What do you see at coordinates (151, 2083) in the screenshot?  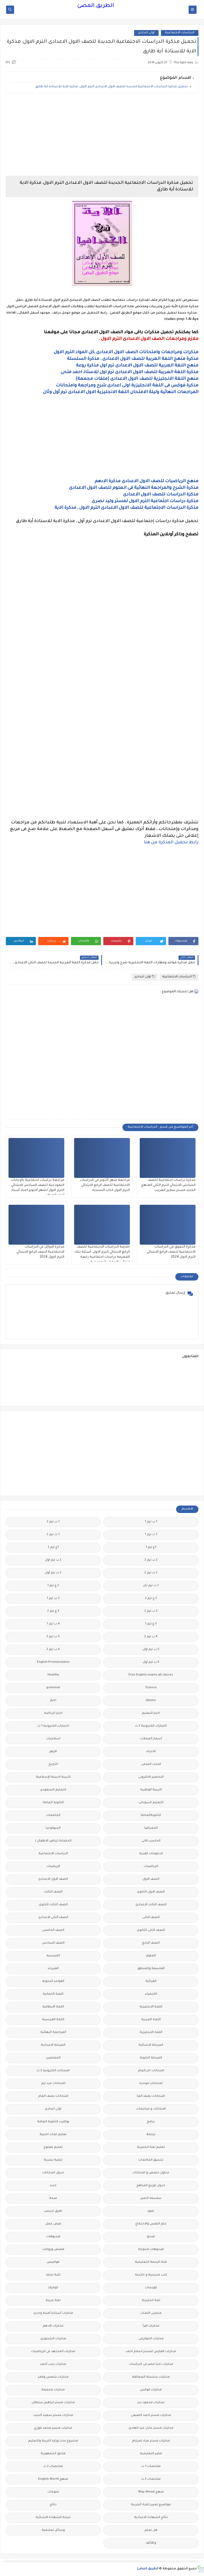 I see `امتحانات موحدة` at bounding box center [151, 2083].